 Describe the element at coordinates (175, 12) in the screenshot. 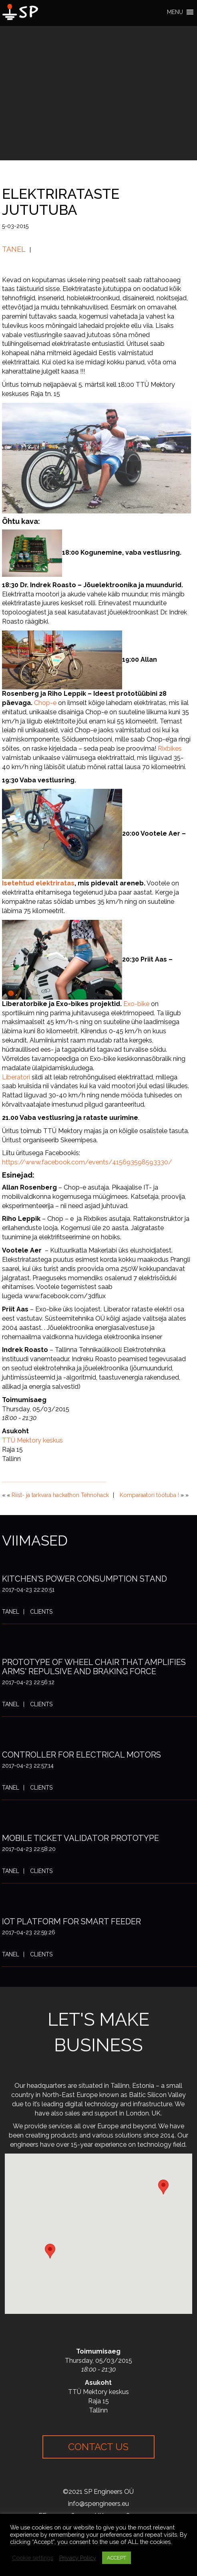

I see `[button]` at that location.